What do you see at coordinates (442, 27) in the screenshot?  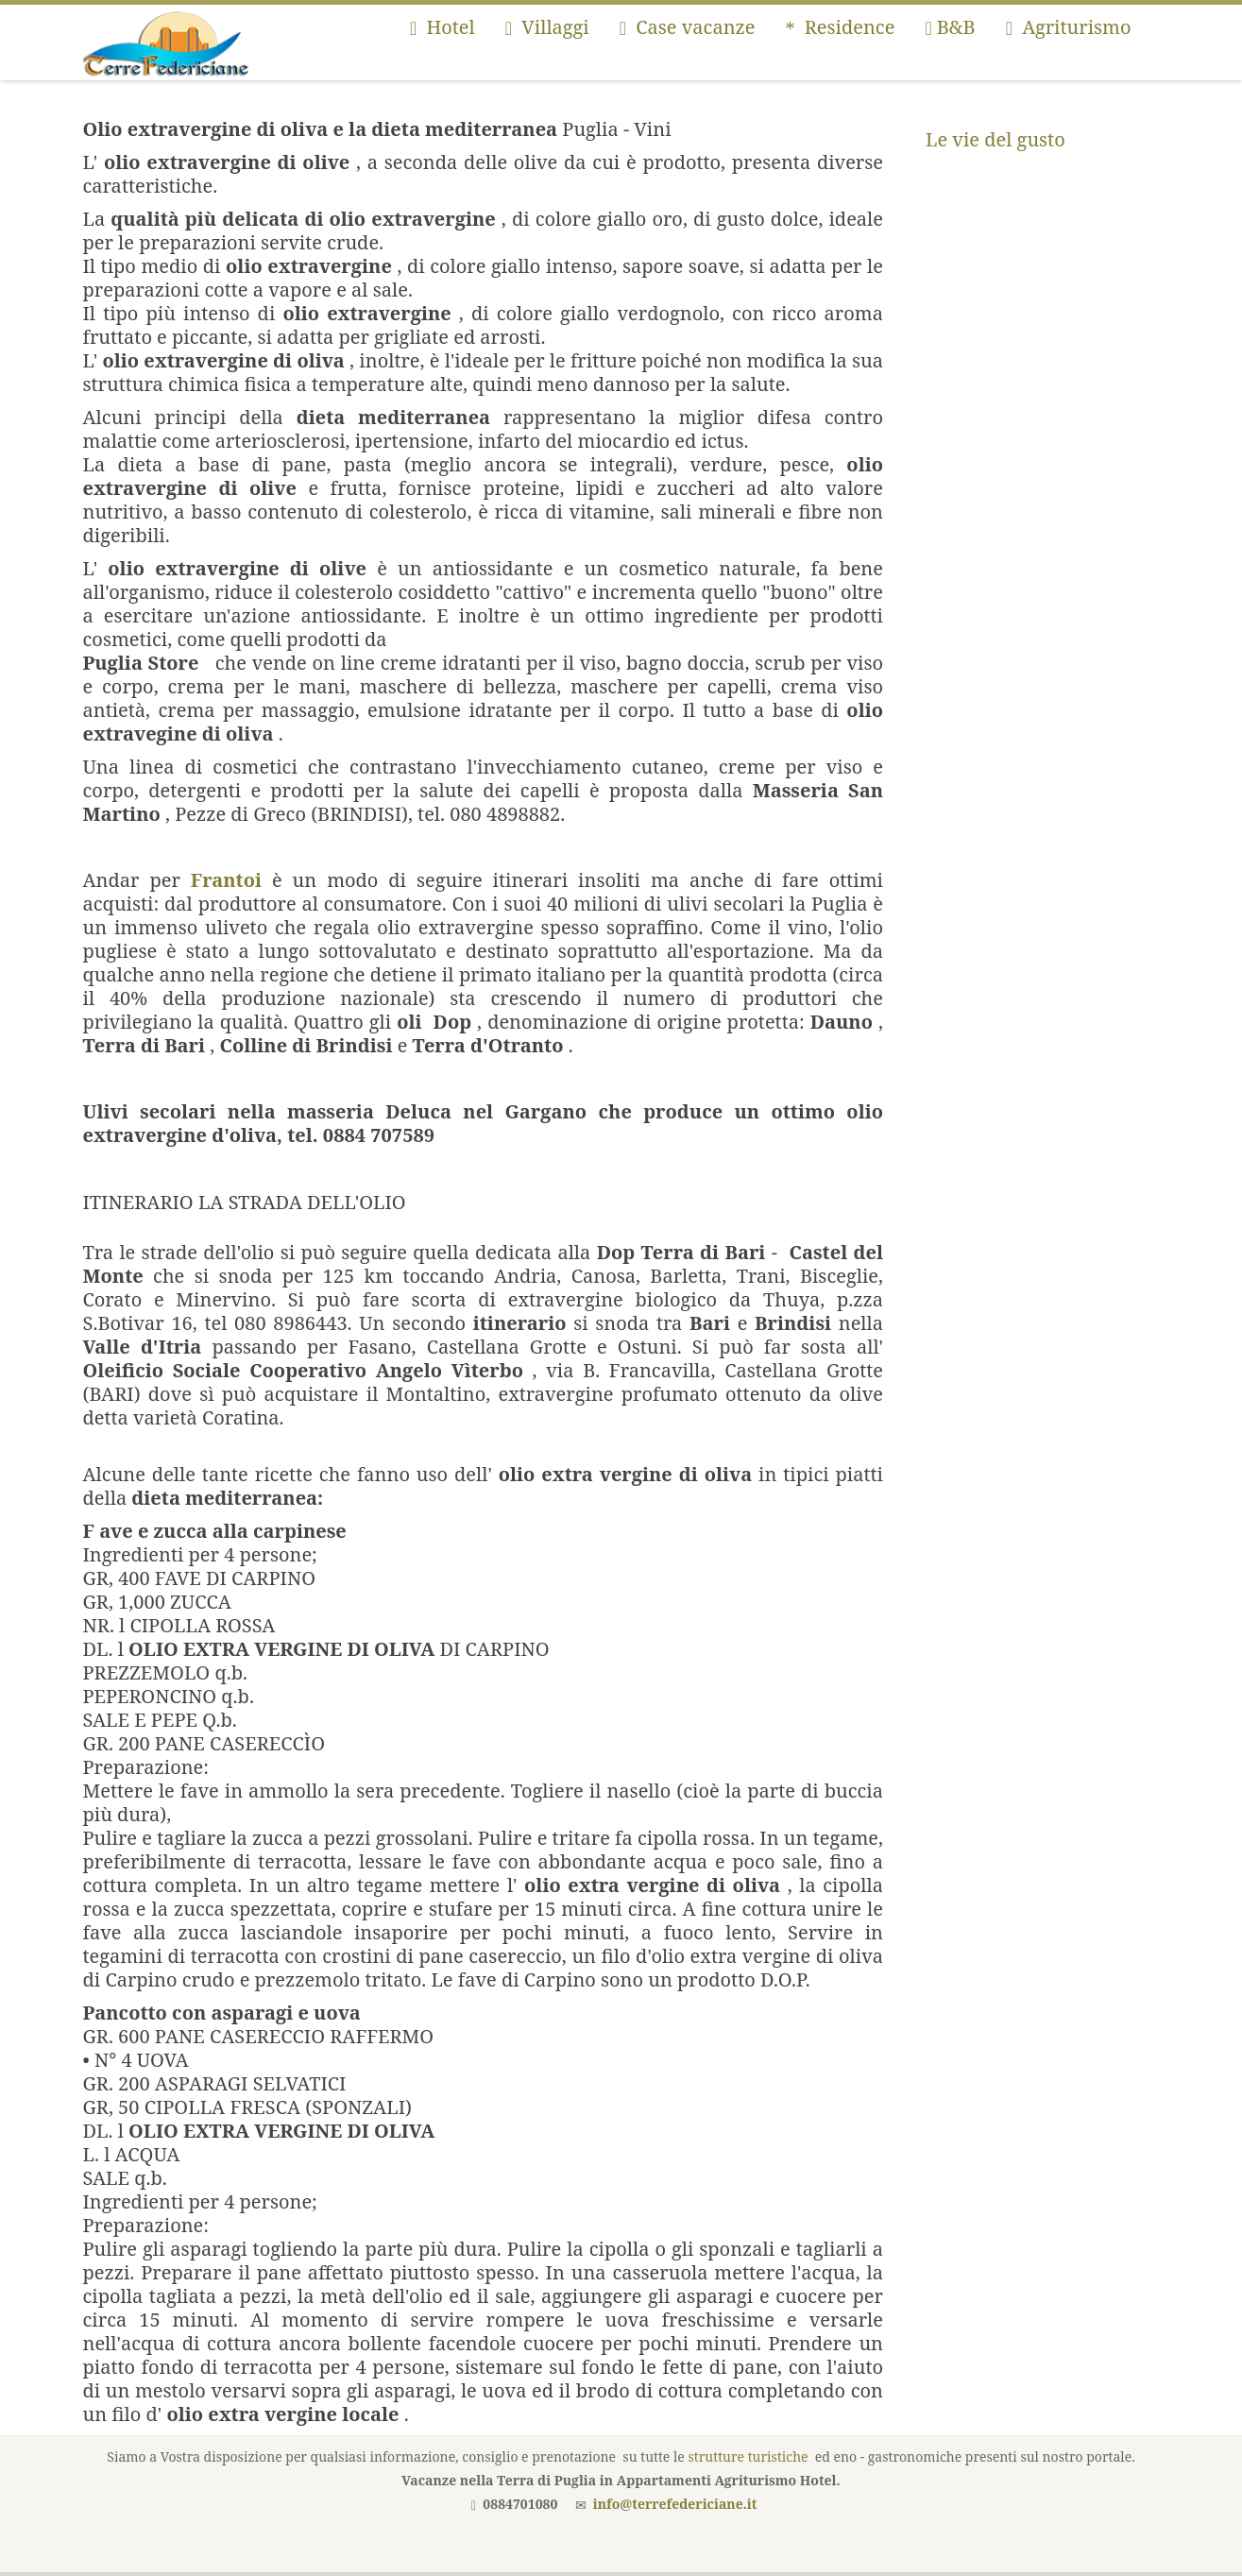 I see `Hotel` at bounding box center [442, 27].